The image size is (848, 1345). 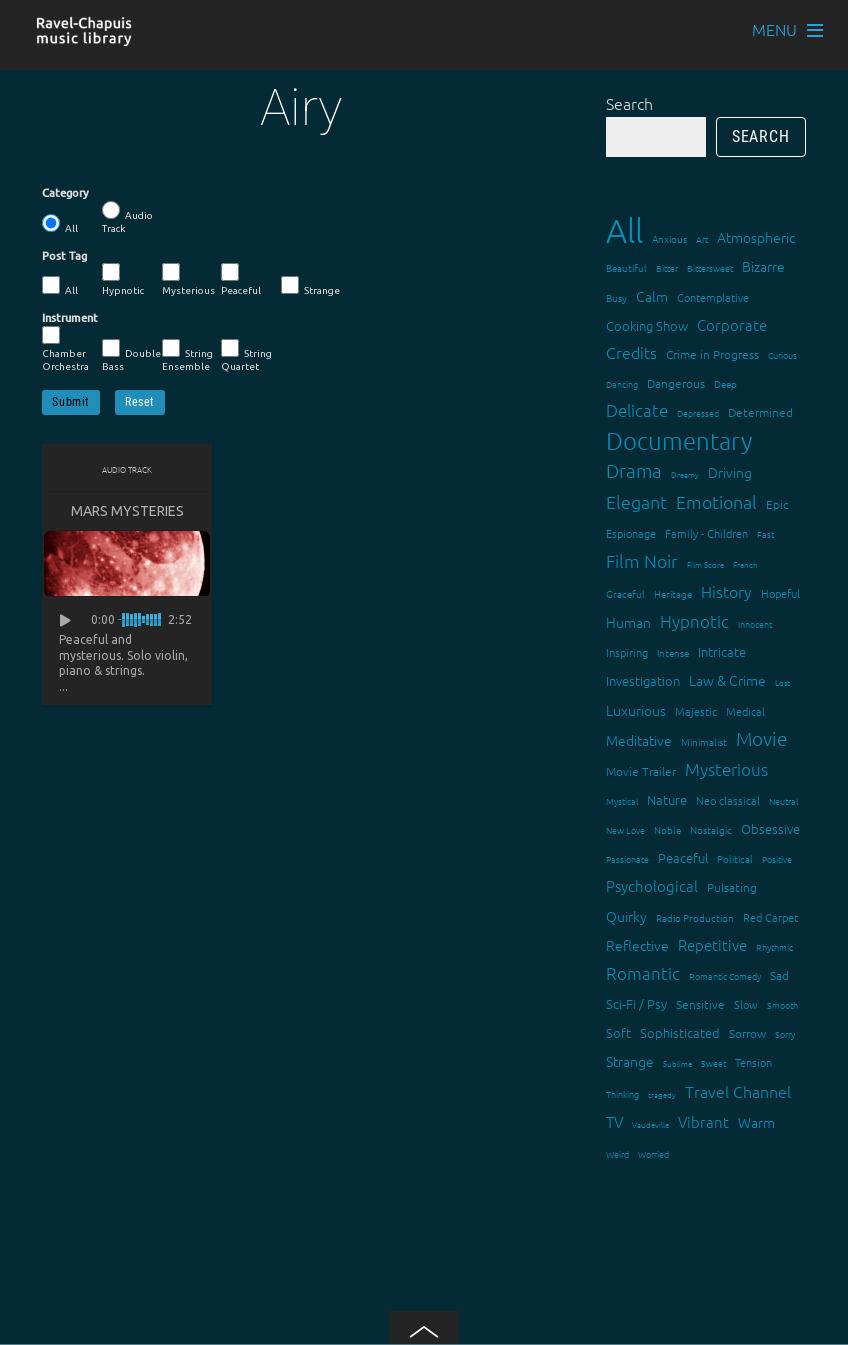 I want to click on Calm [Calm (27 items)], so click(x=652, y=296).